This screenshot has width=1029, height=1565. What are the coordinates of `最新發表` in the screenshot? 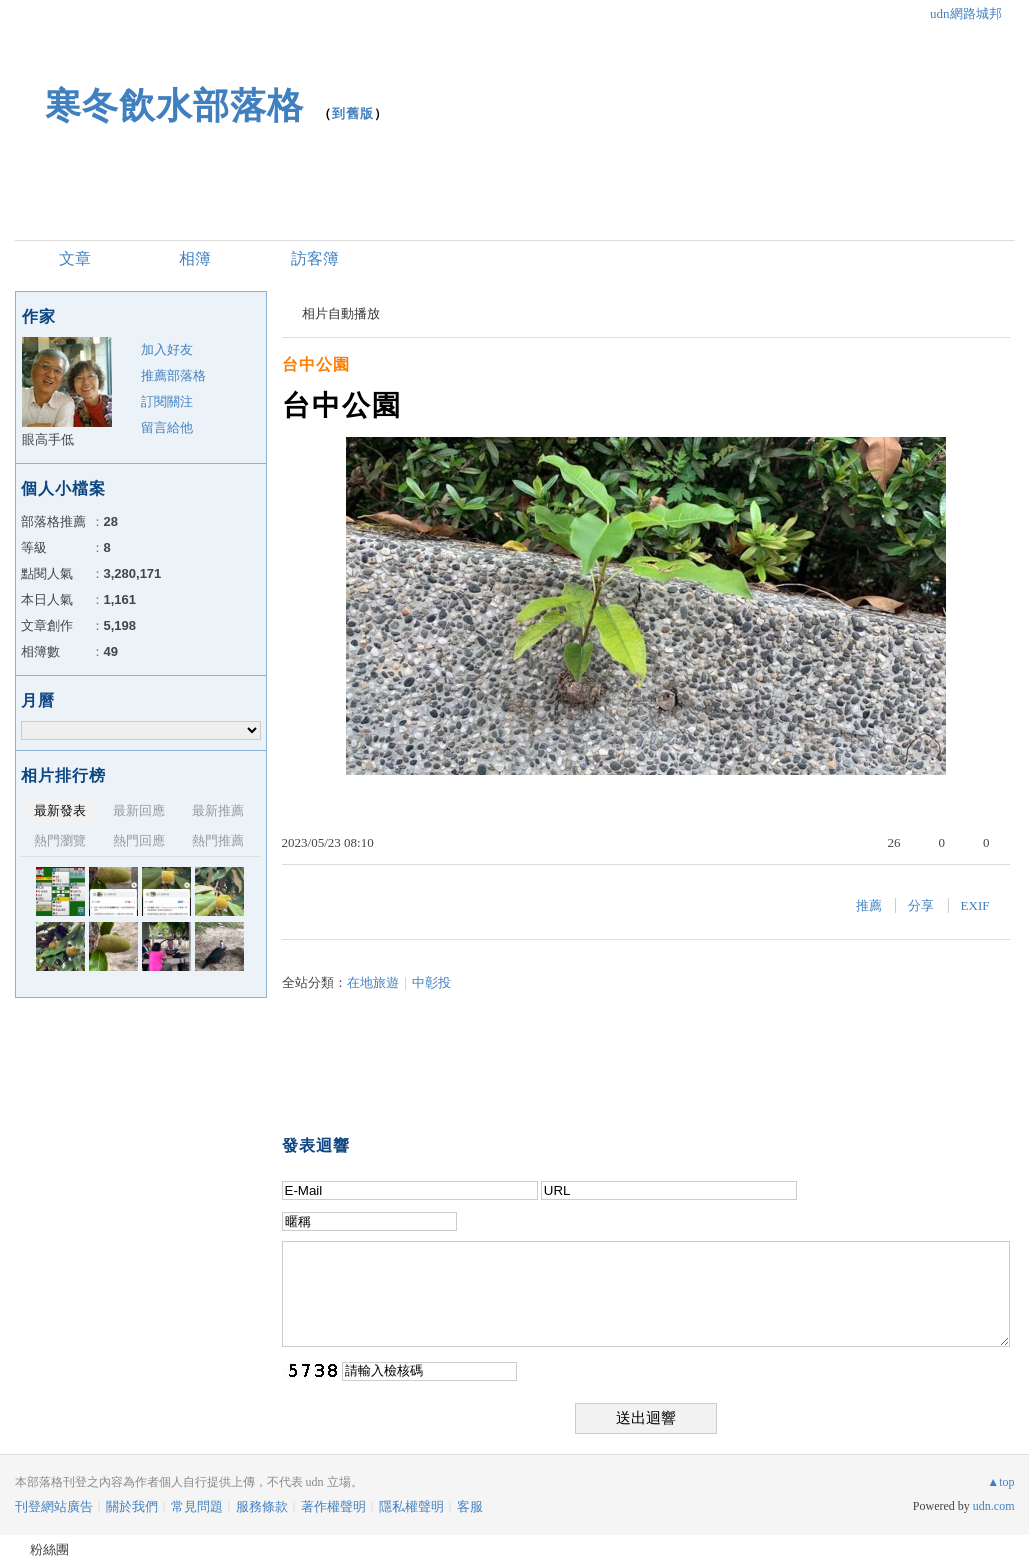 It's located at (60, 810).